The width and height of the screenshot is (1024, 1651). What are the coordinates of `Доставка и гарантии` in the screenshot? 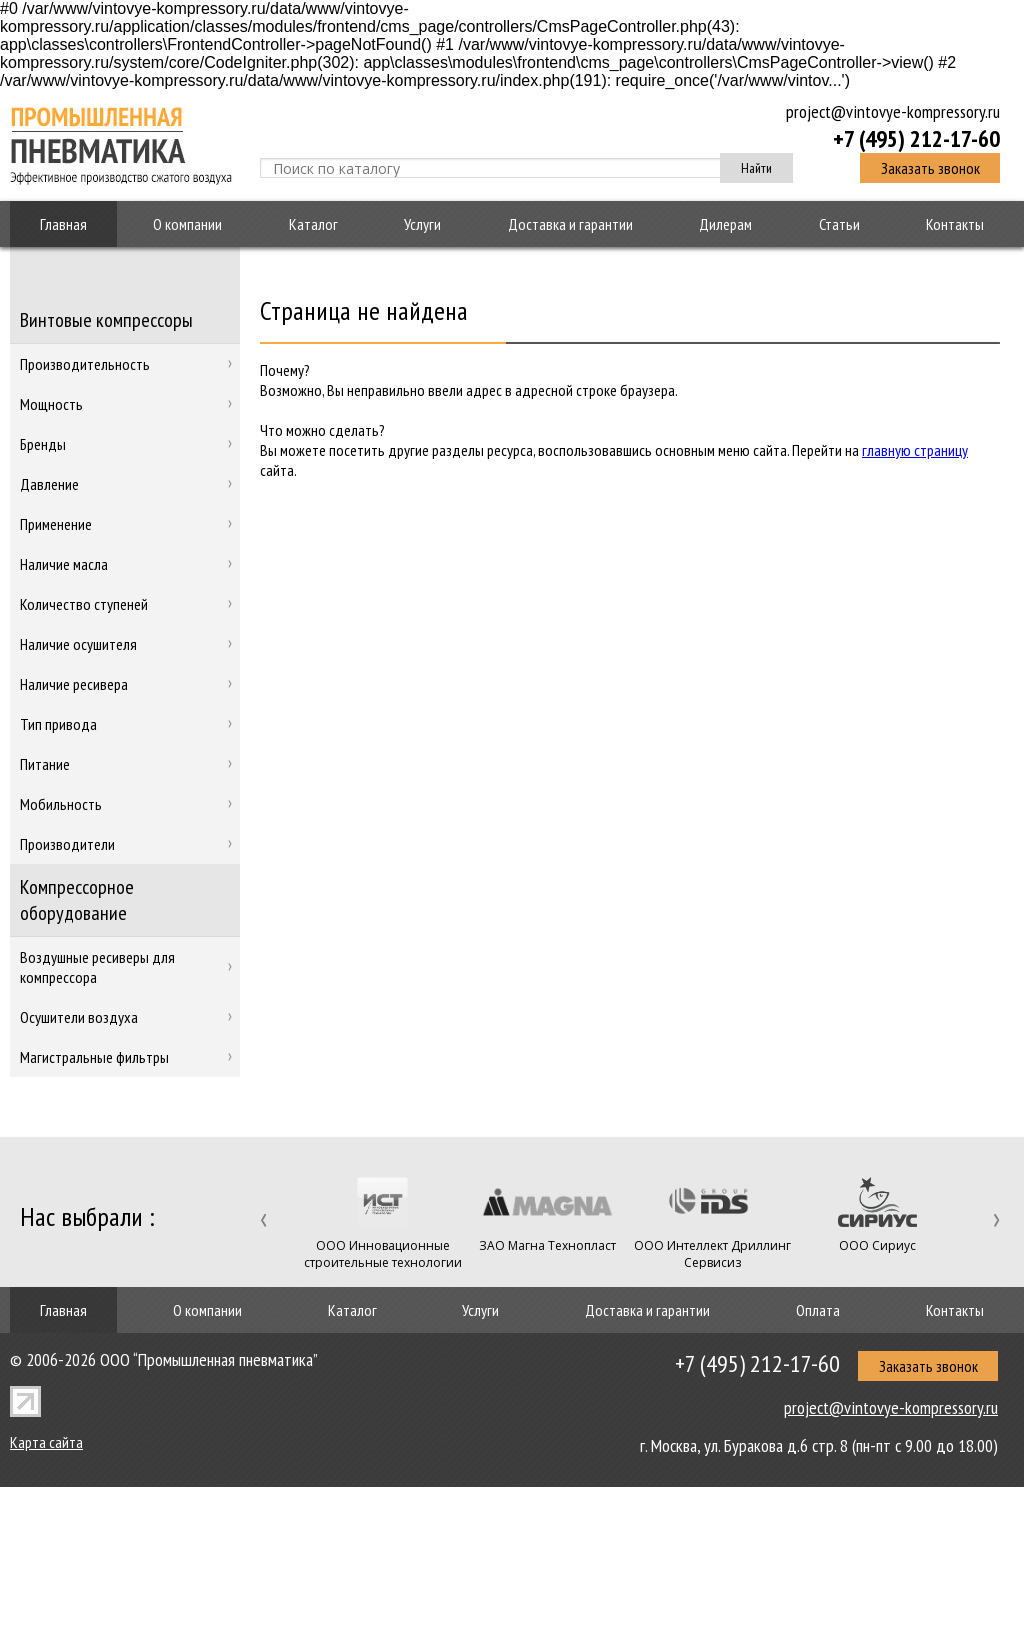 It's located at (570, 224).